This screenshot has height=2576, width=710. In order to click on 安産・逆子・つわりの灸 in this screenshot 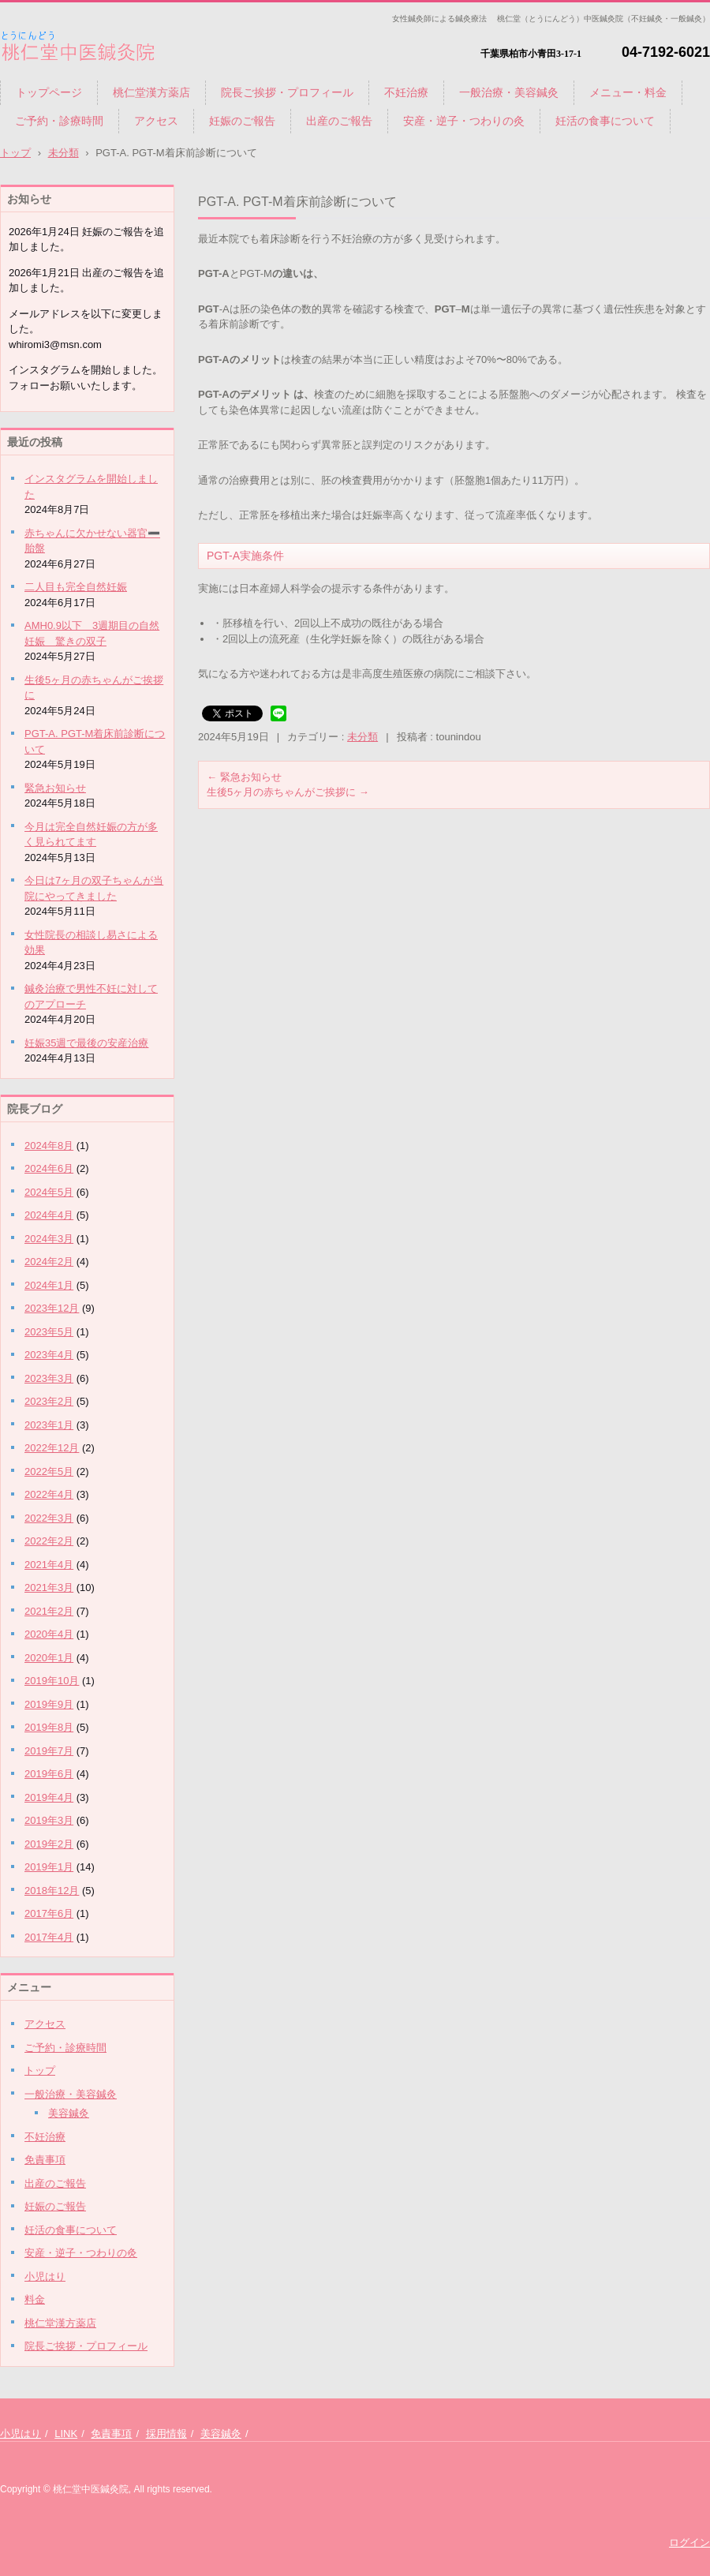, I will do `click(464, 120)`.